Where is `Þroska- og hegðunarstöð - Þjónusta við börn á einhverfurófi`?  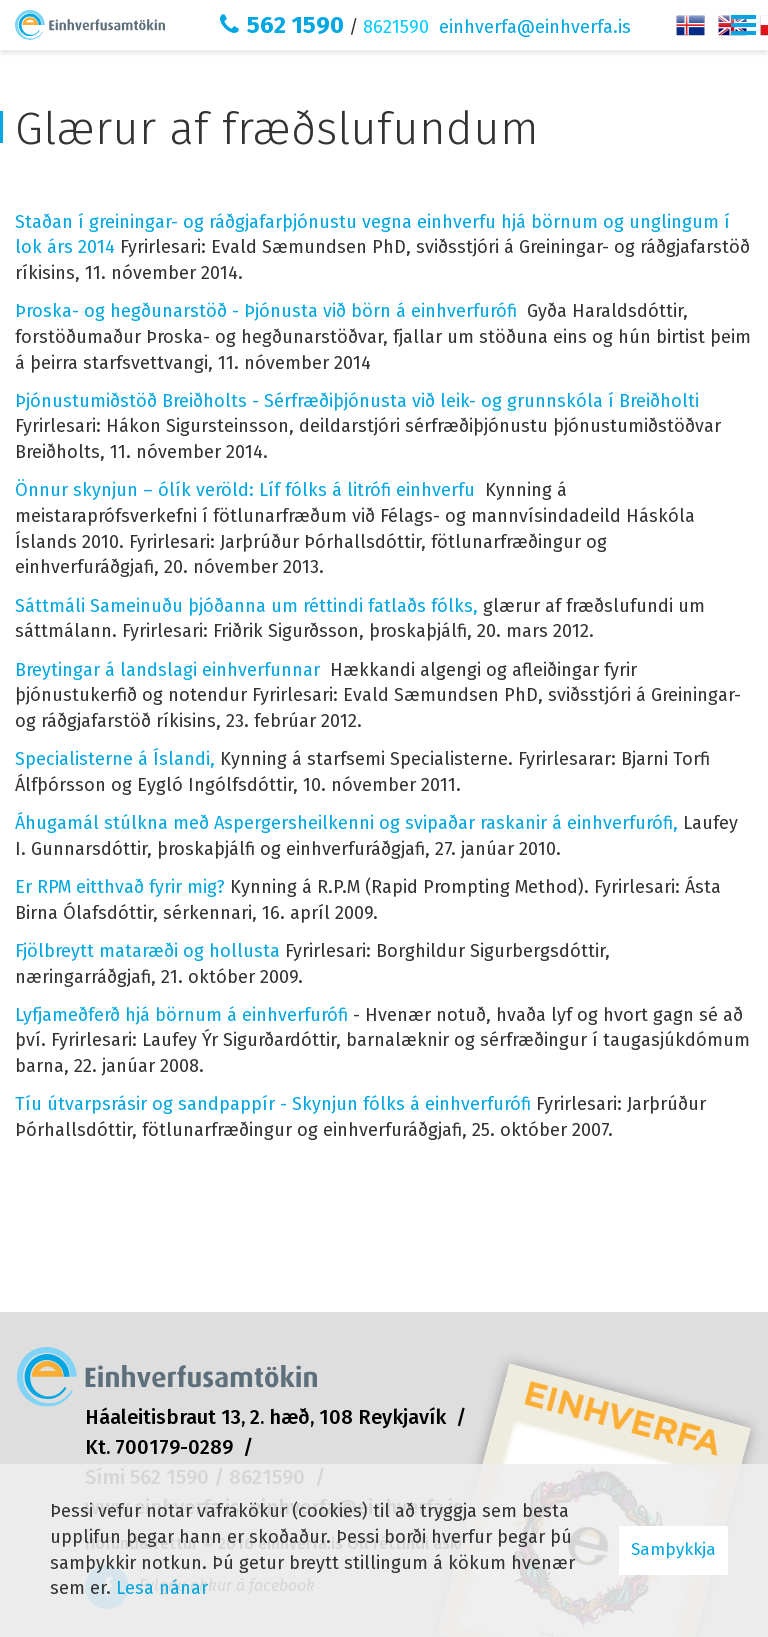 Þroska- og hegðunarstöð - Þjónusta við börn á einhverfurófi is located at coordinates (266, 311).